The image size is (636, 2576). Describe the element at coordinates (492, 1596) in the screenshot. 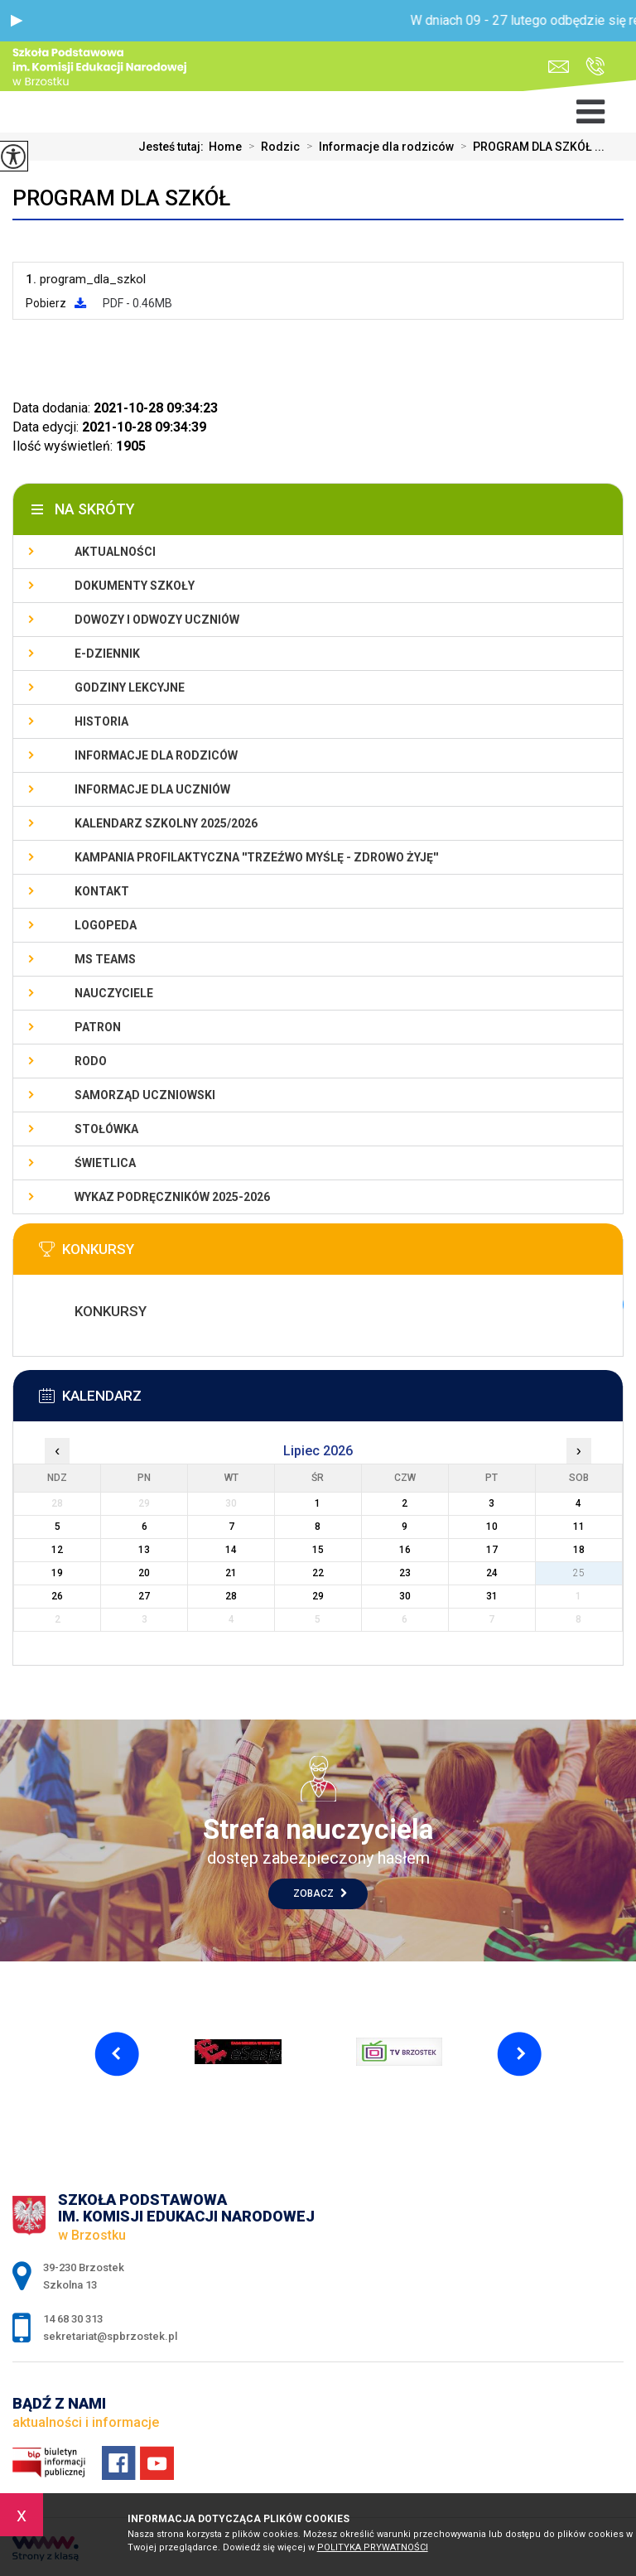

I see `31` at that location.